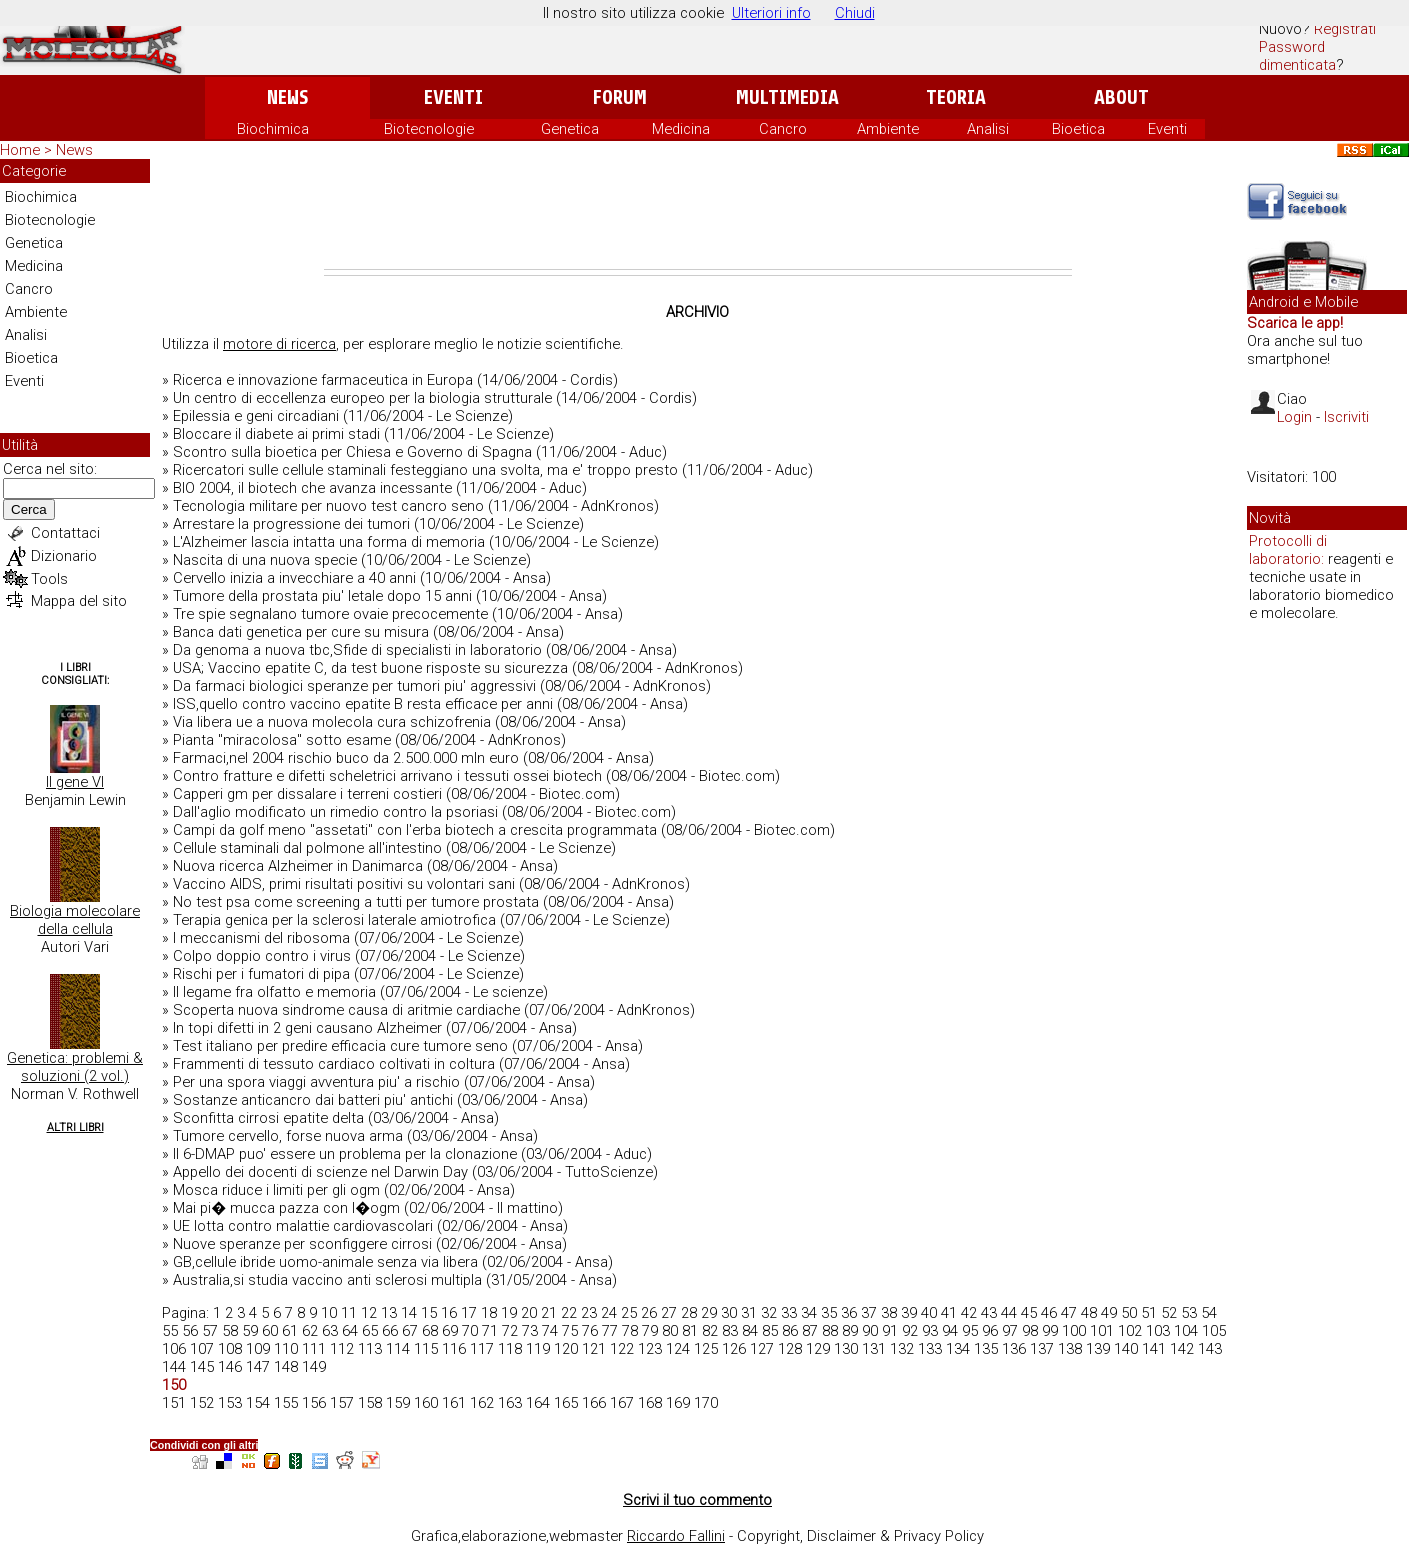 The image size is (1409, 1545). Describe the element at coordinates (320, 1172) in the screenshot. I see `Appello dei docenti di scienze nel Darwin Day` at that location.